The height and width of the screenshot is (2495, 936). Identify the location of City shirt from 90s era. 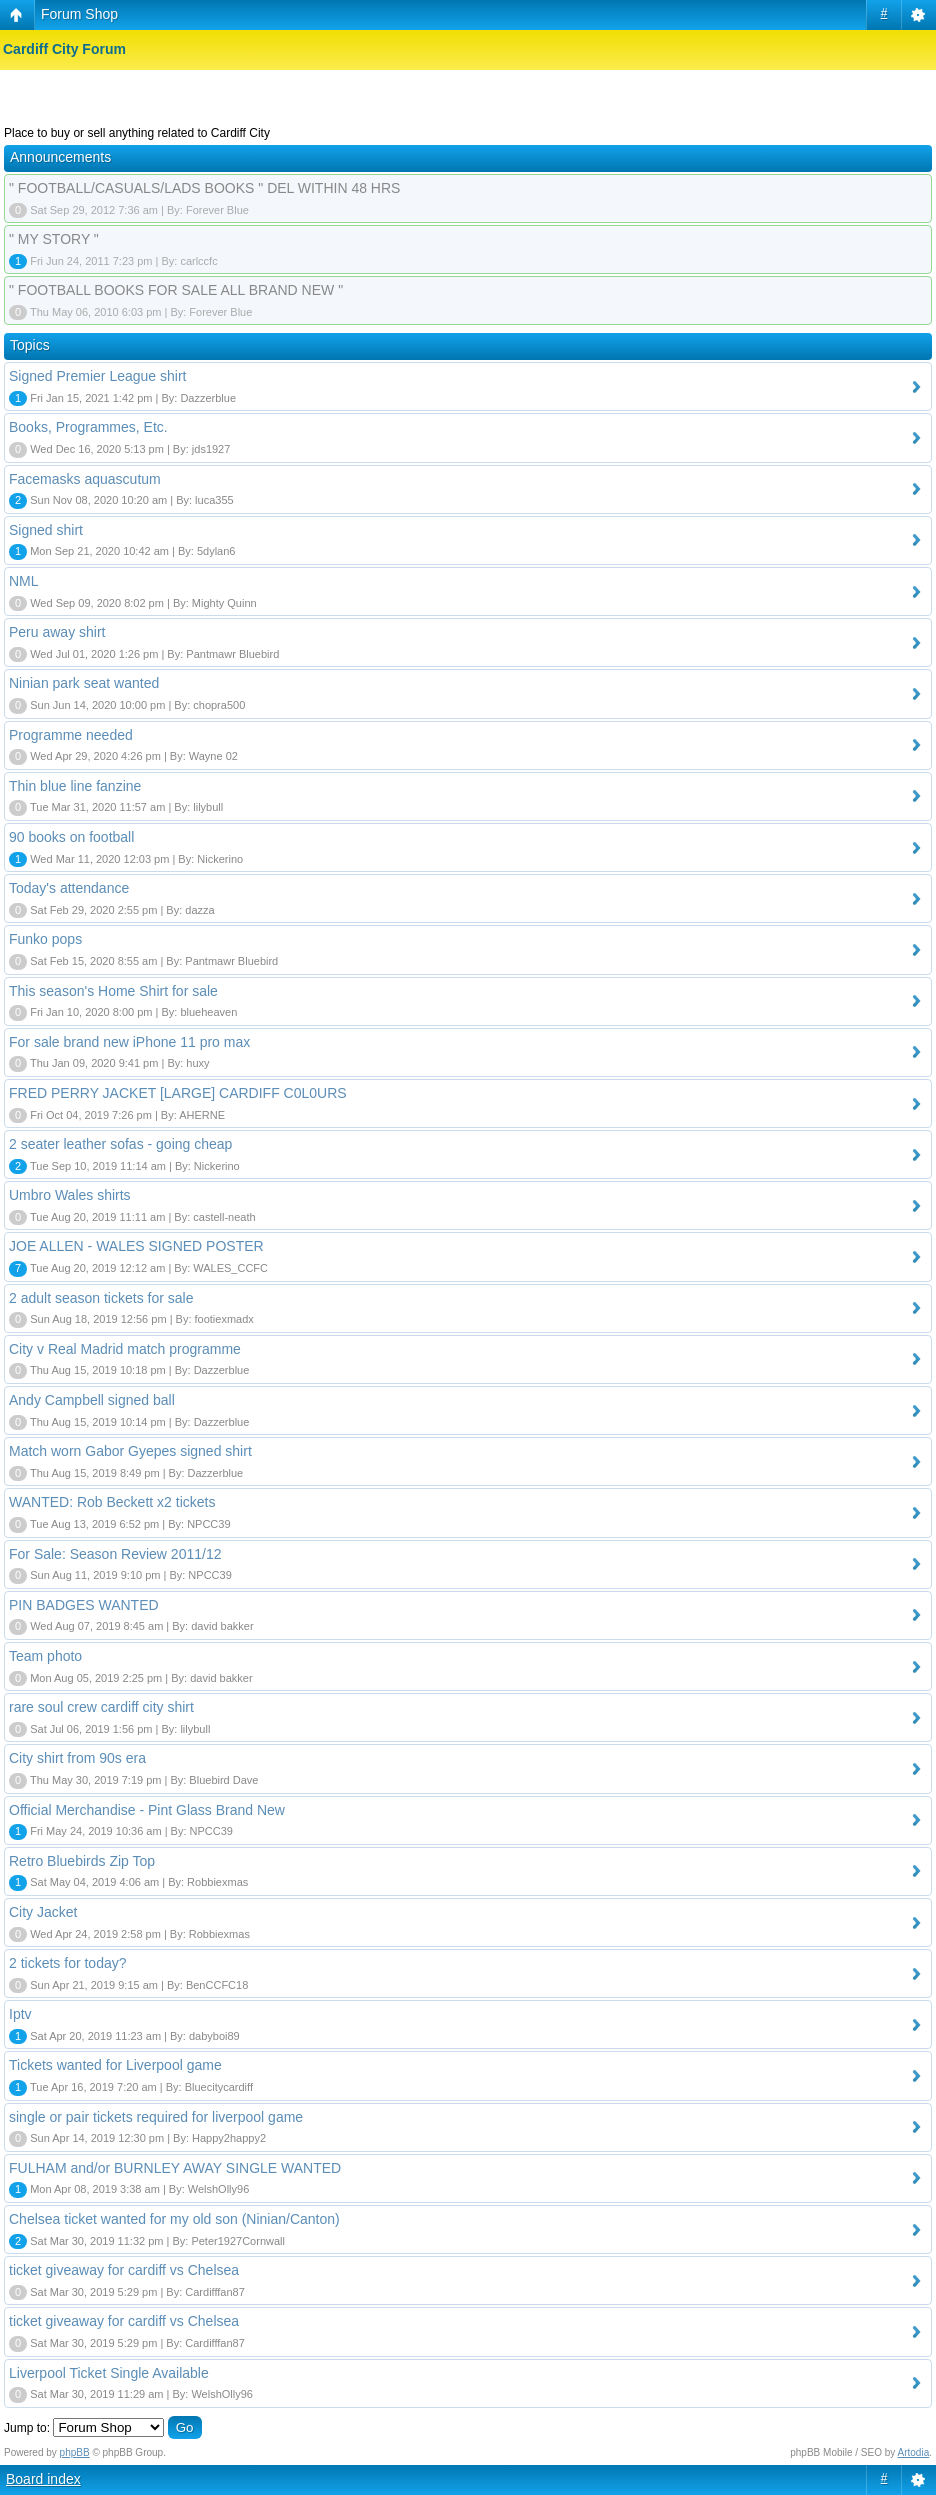
(77, 1758).